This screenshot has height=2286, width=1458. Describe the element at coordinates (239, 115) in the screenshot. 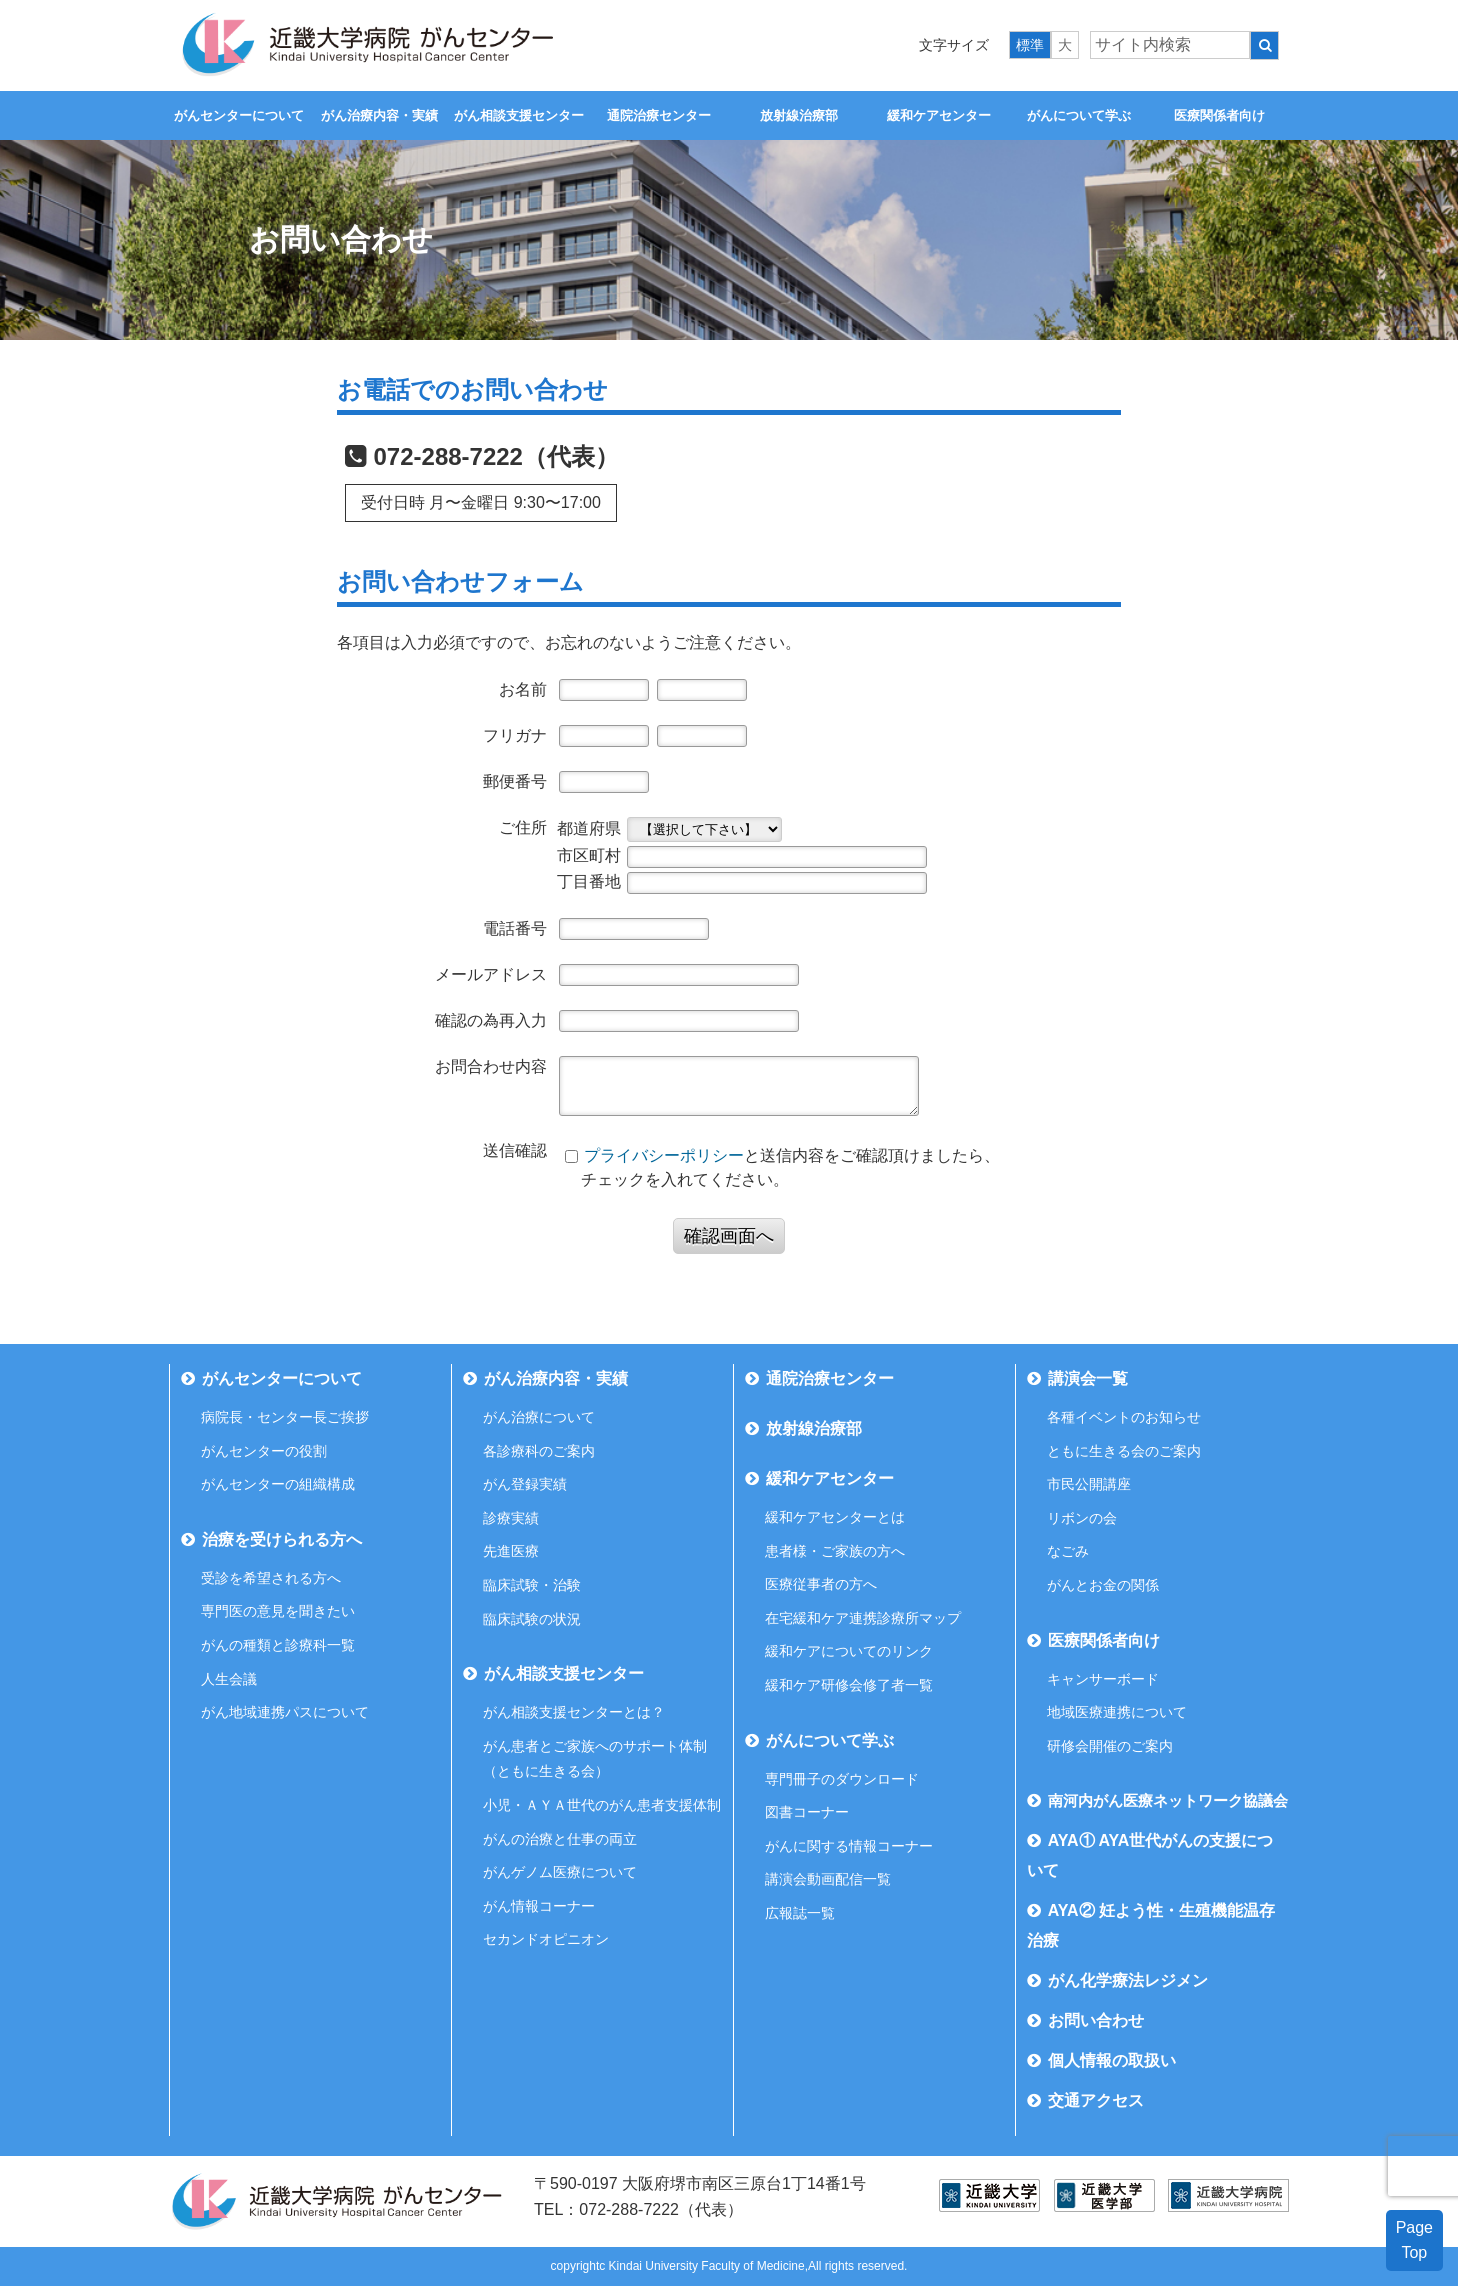

I see `がんセンターについて` at that location.